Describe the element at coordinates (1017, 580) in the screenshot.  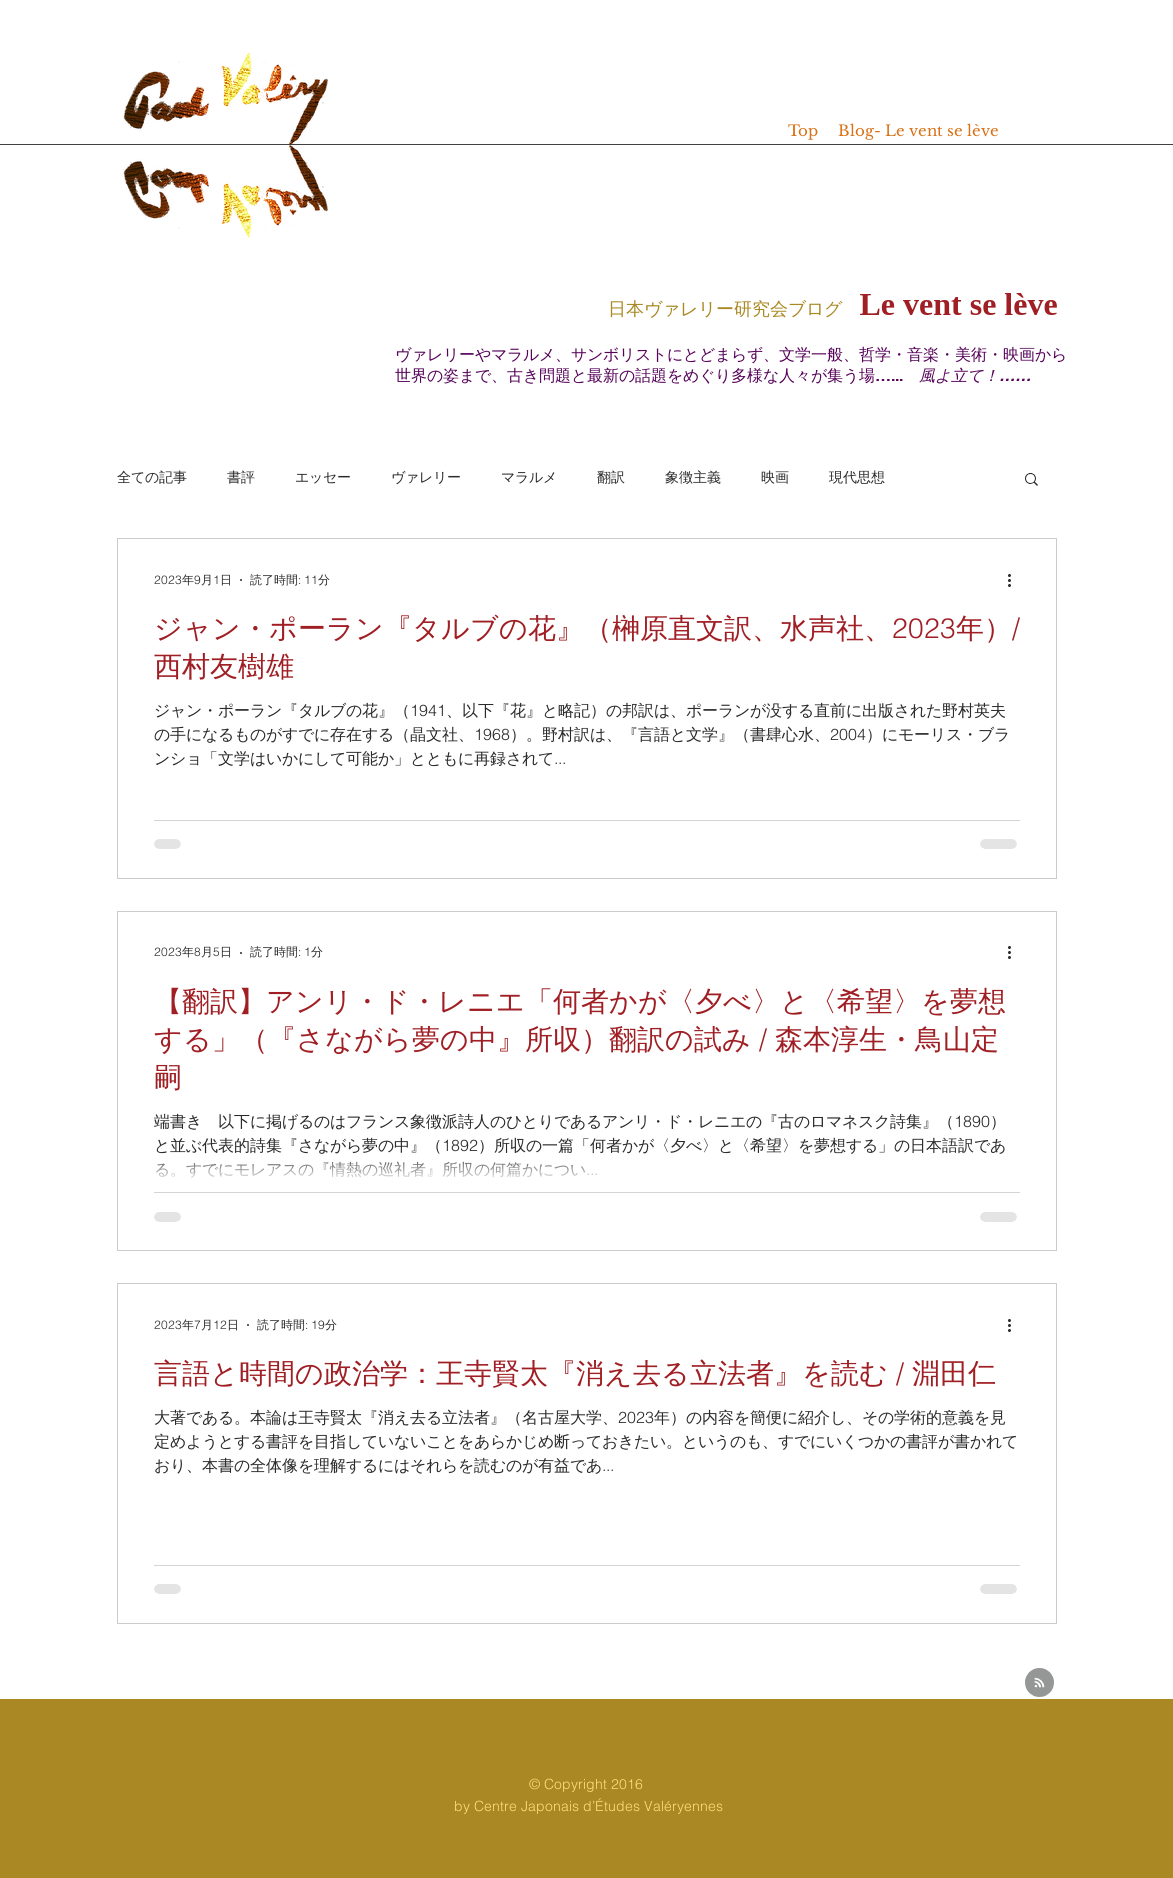
I see `[その他のアクション]` at that location.